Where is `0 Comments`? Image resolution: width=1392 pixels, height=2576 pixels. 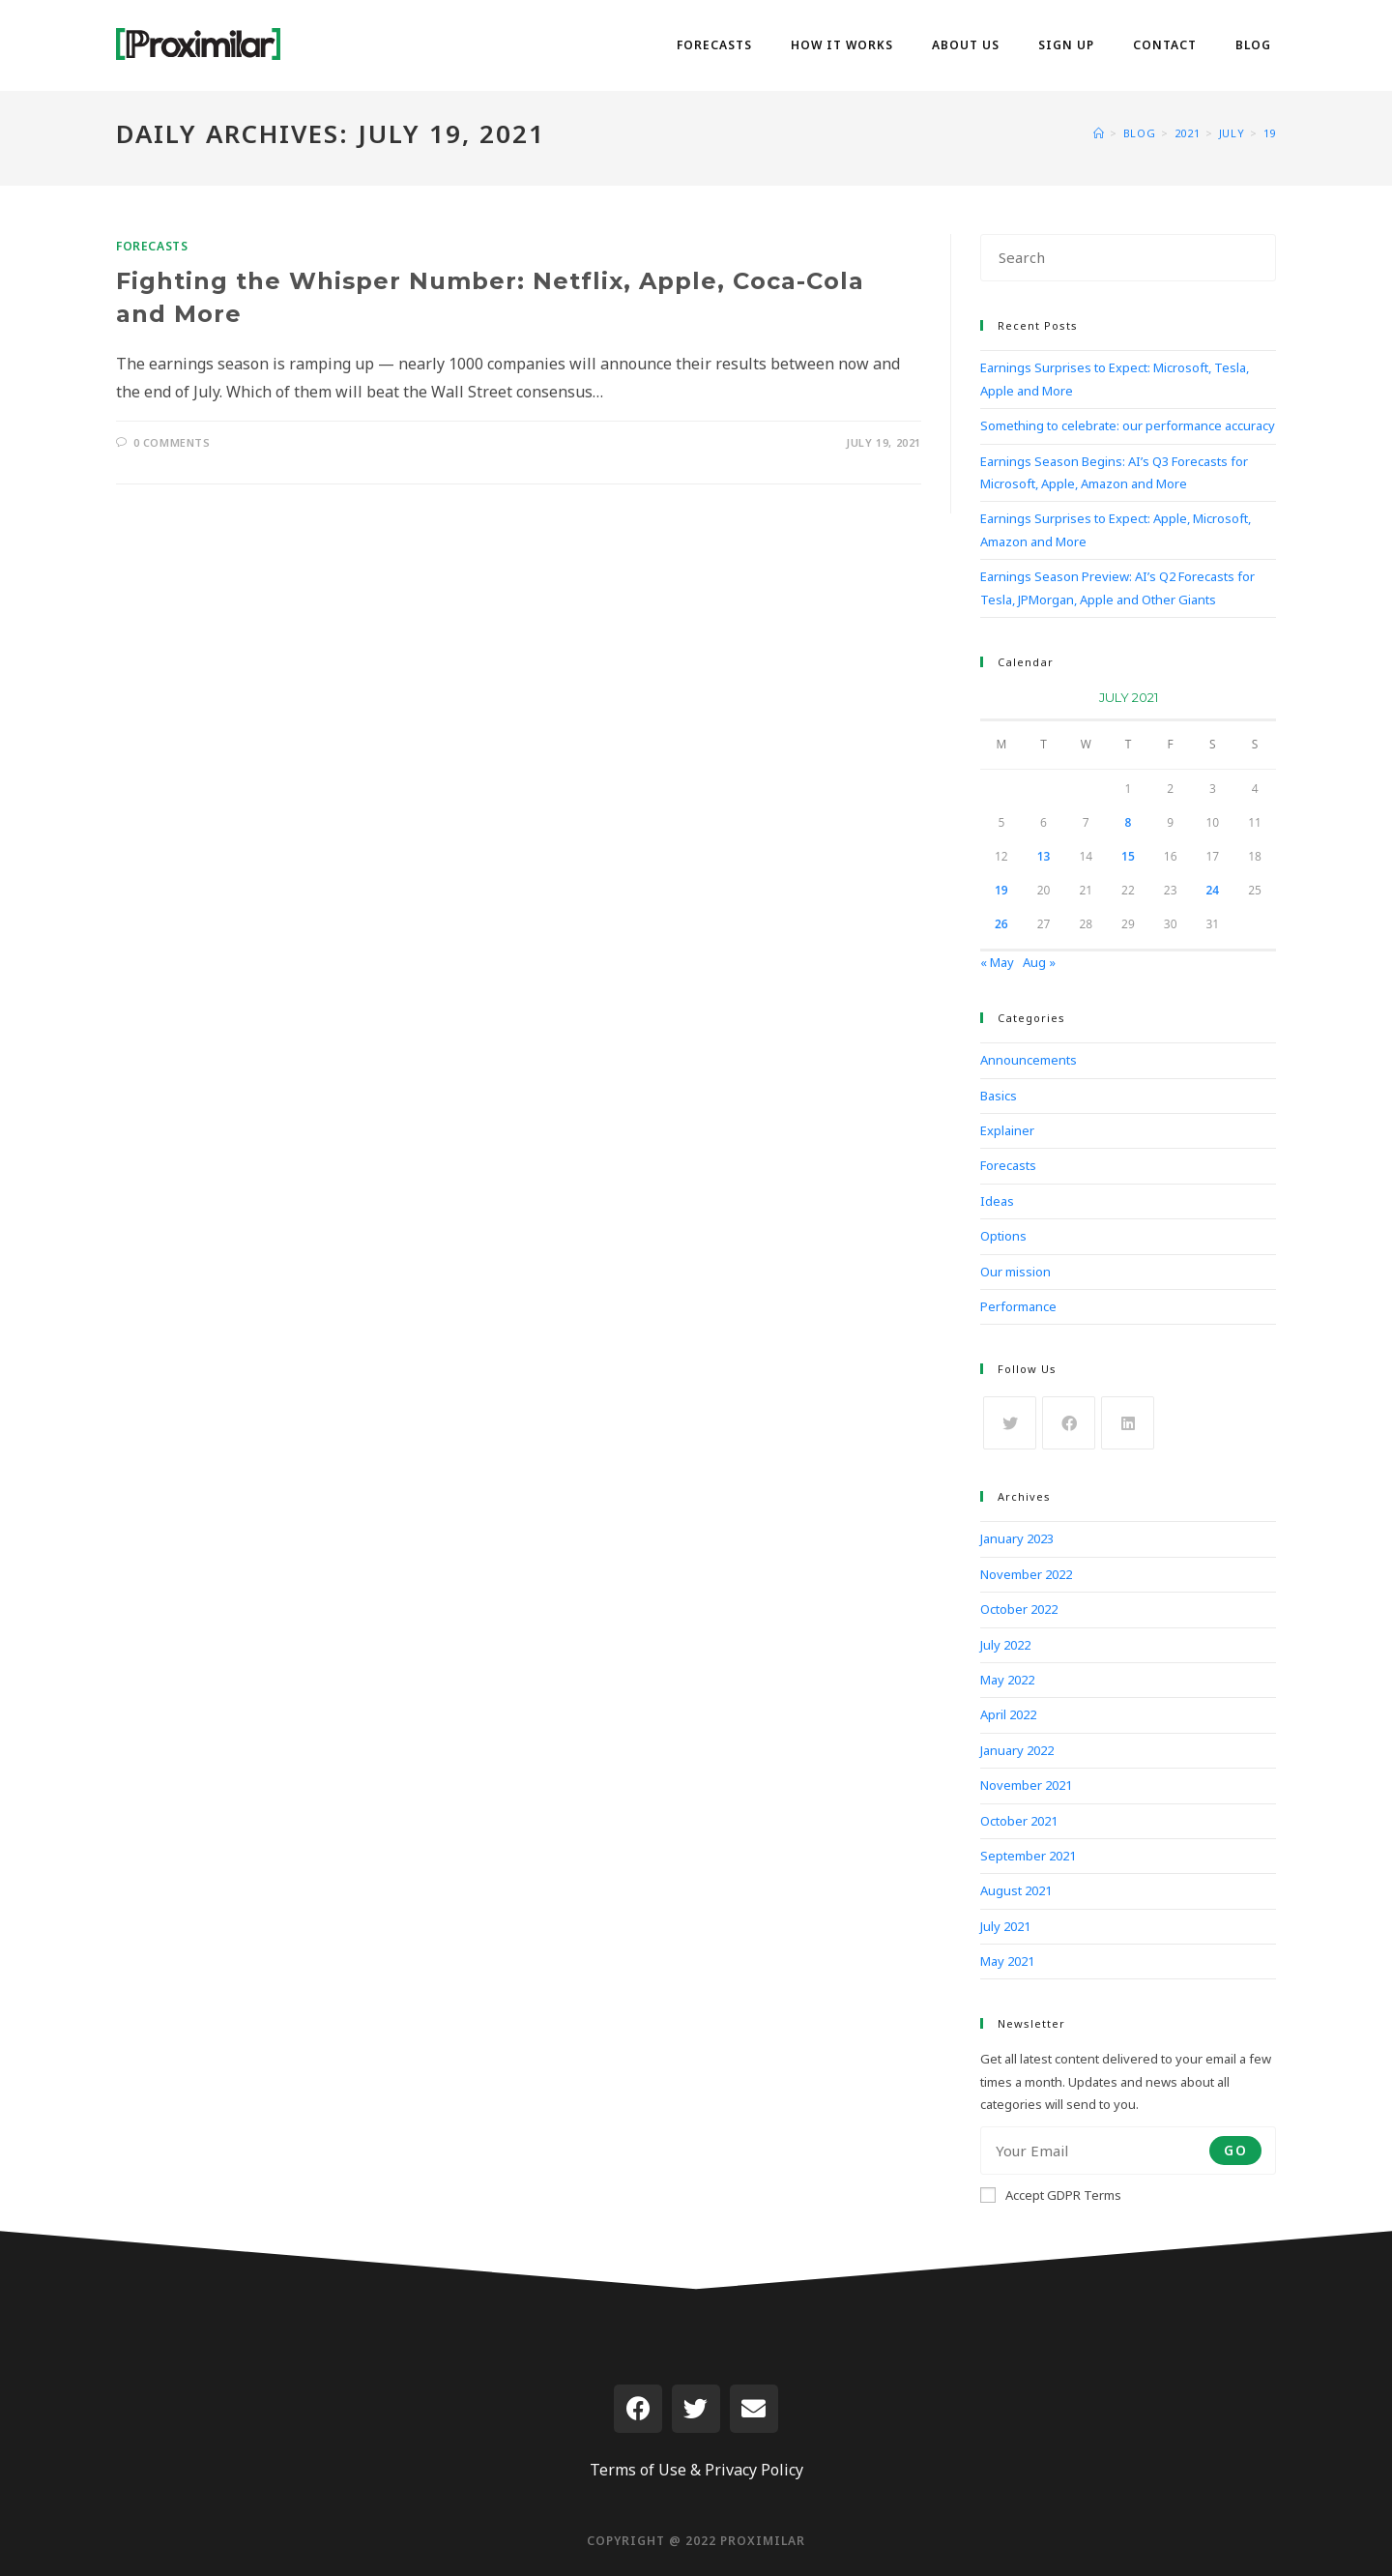
0 Comments is located at coordinates (172, 442).